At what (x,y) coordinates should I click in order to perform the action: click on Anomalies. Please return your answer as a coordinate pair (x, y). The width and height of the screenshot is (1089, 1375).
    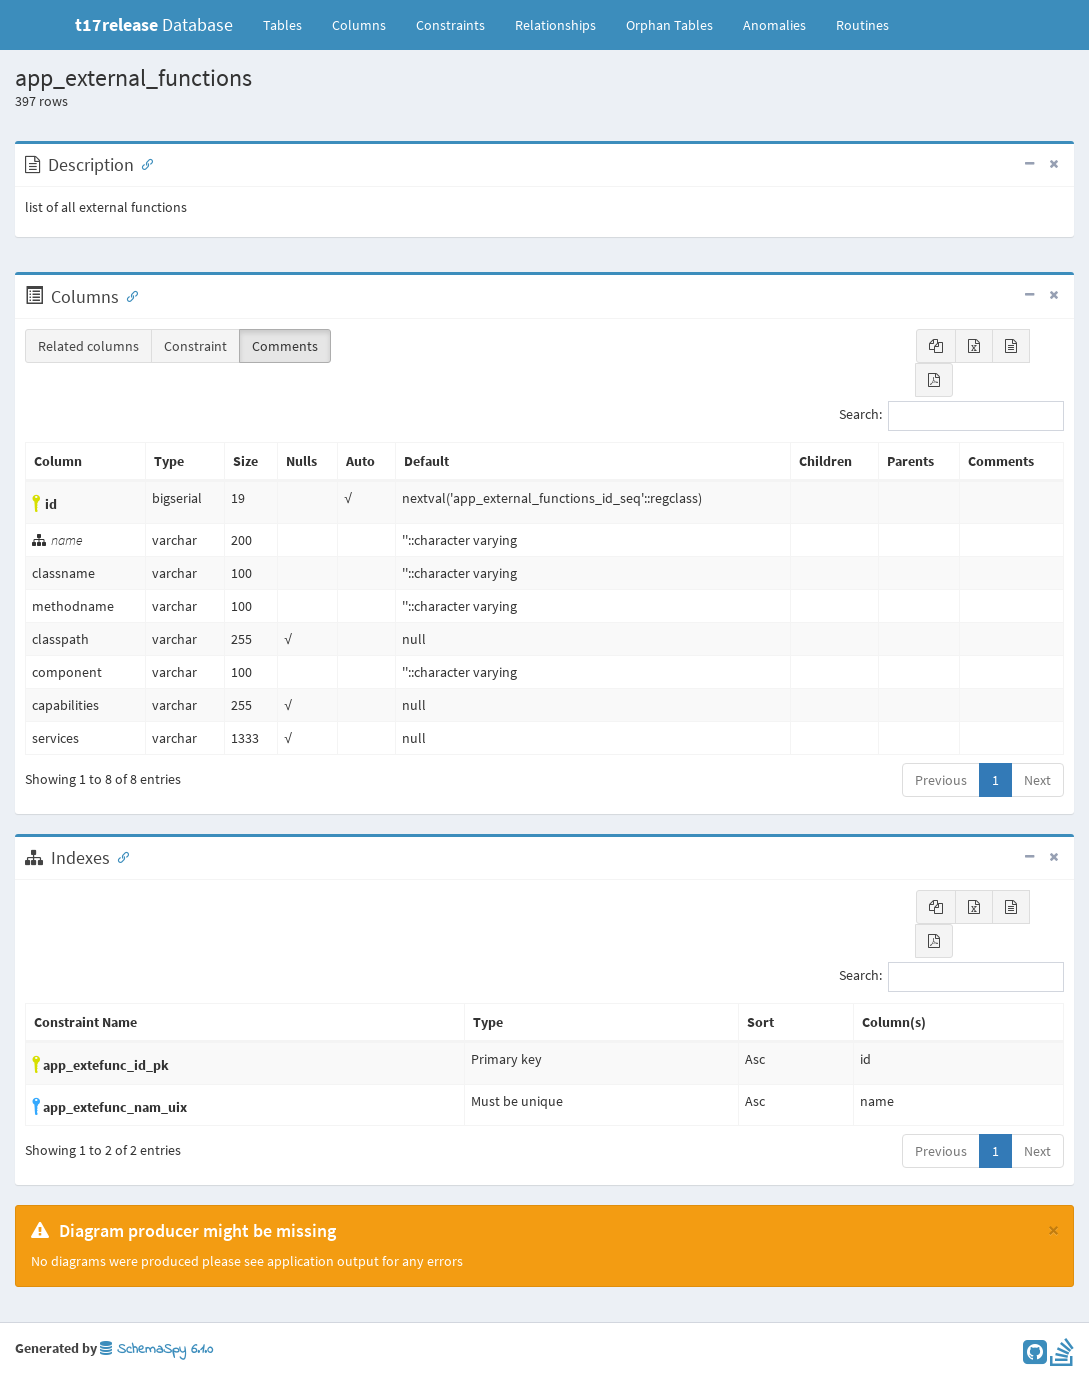
    Looking at the image, I should click on (774, 25).